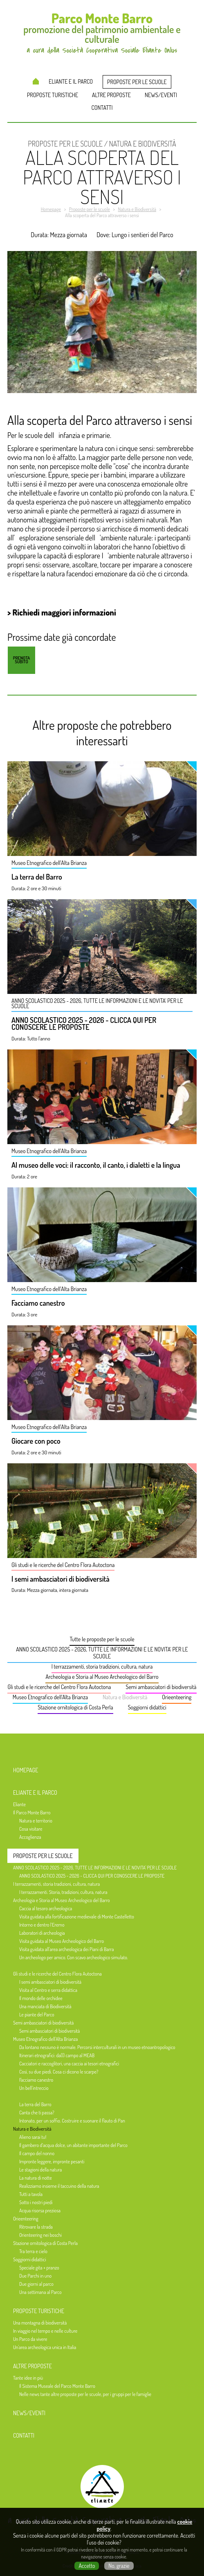 The height and width of the screenshot is (2576, 204). What do you see at coordinates (56, 2055) in the screenshot?
I see `Itinerari etnografici: da(l) campo al MEAB` at bounding box center [56, 2055].